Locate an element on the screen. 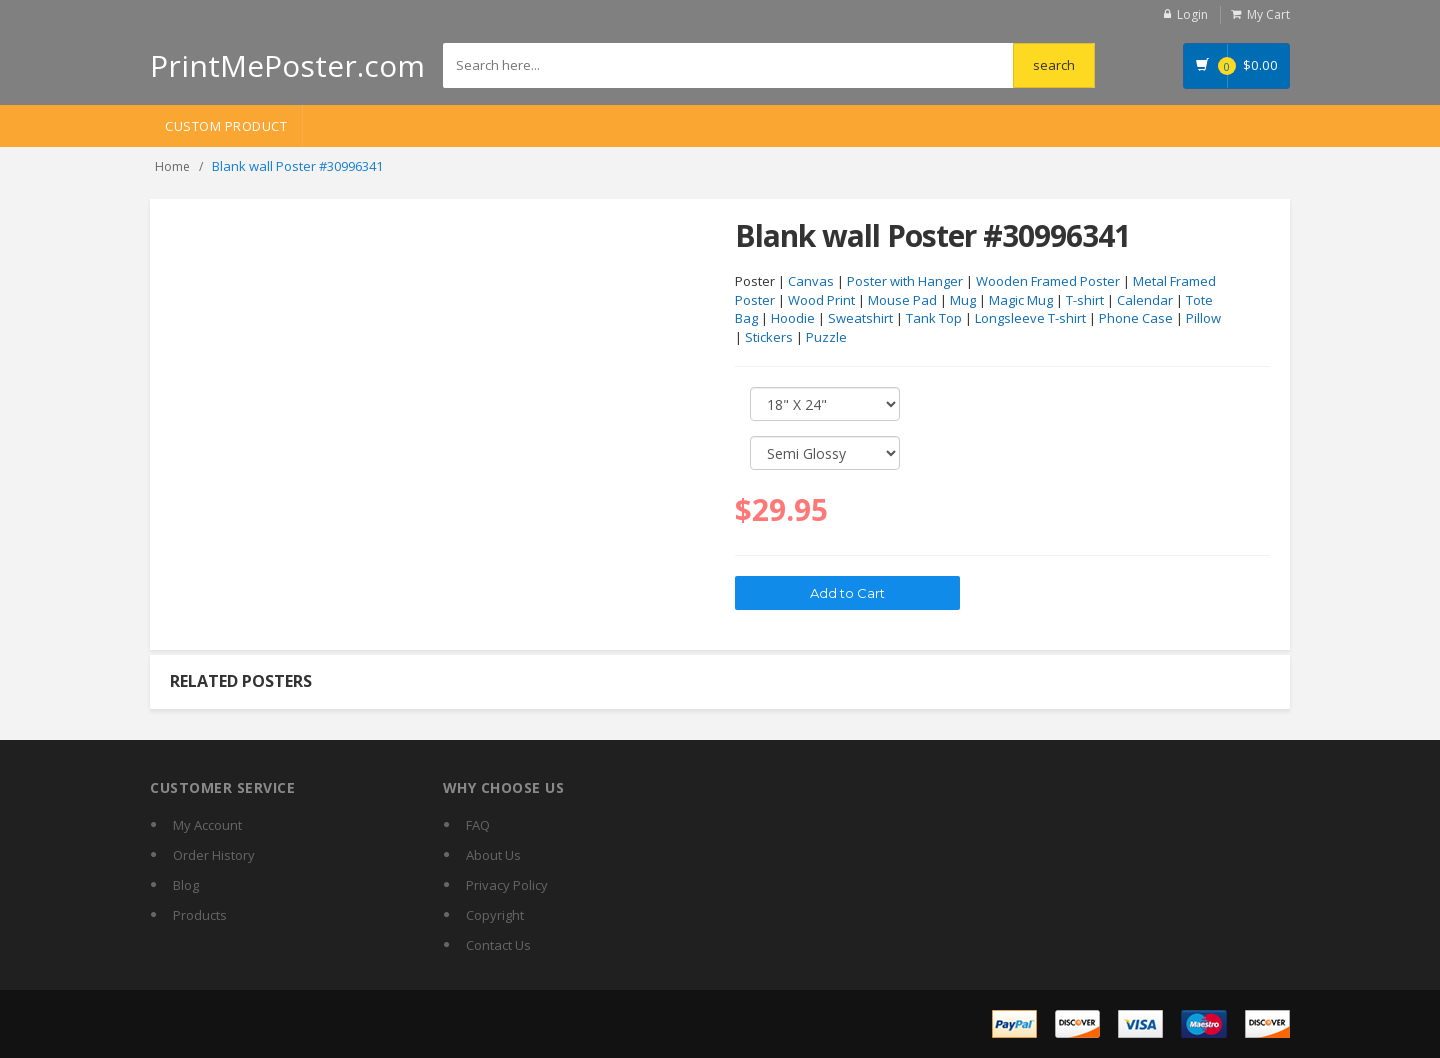 The image size is (1440, 1058). FAQ is located at coordinates (478, 825).